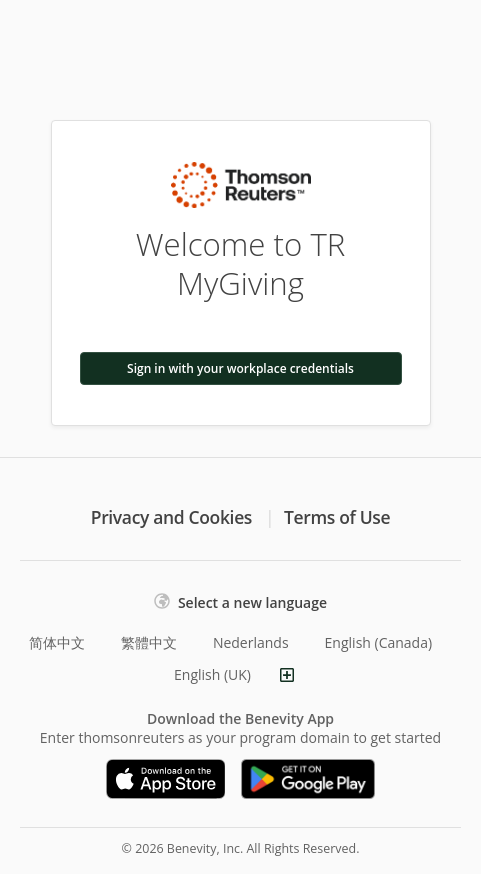 The image size is (481, 874). I want to click on Nederlands, so click(251, 642).